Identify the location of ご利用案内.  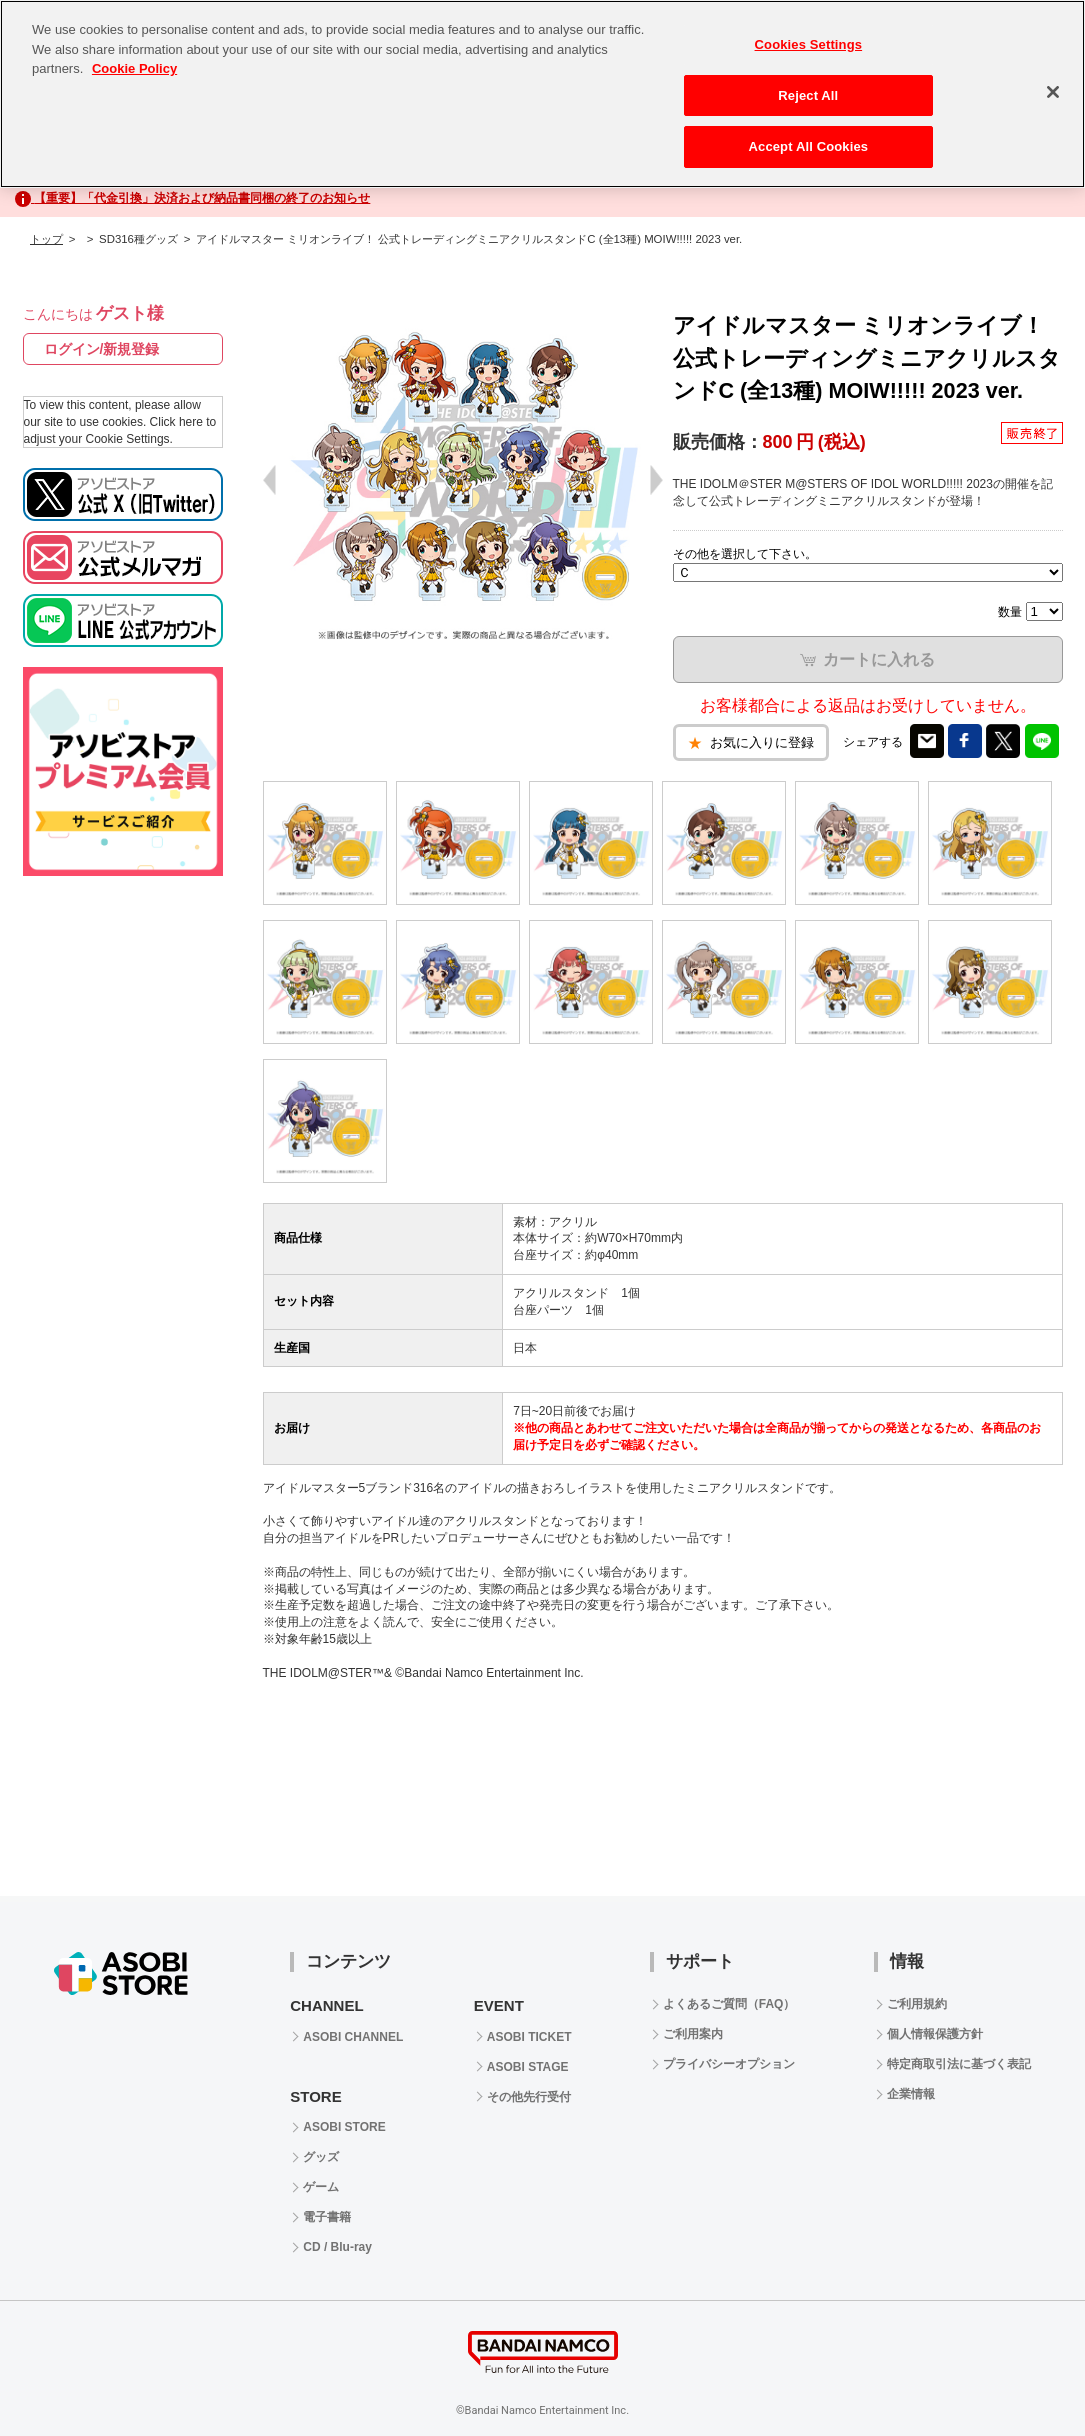
(693, 2034).